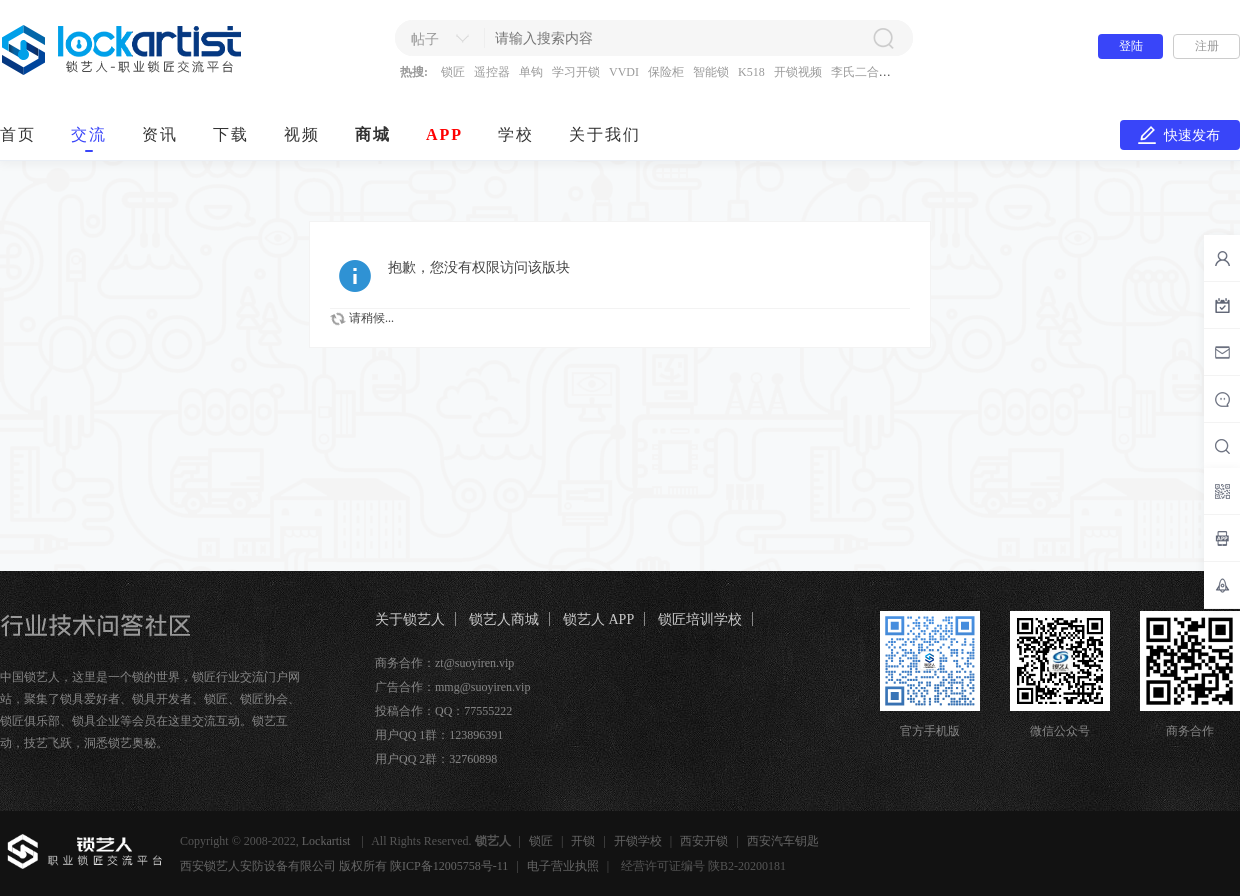 The image size is (1240, 896). What do you see at coordinates (344, 866) in the screenshot?
I see `西安锁艺人安防设备有限公司 版权所有 陕ICP备12005758号-11` at bounding box center [344, 866].